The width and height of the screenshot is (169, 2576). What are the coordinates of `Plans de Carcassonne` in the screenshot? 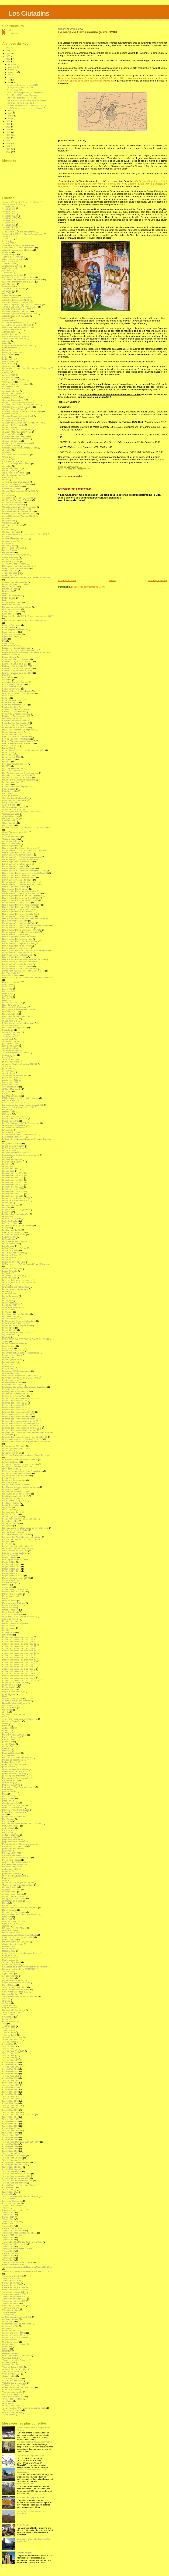 It's located at (12, 1807).